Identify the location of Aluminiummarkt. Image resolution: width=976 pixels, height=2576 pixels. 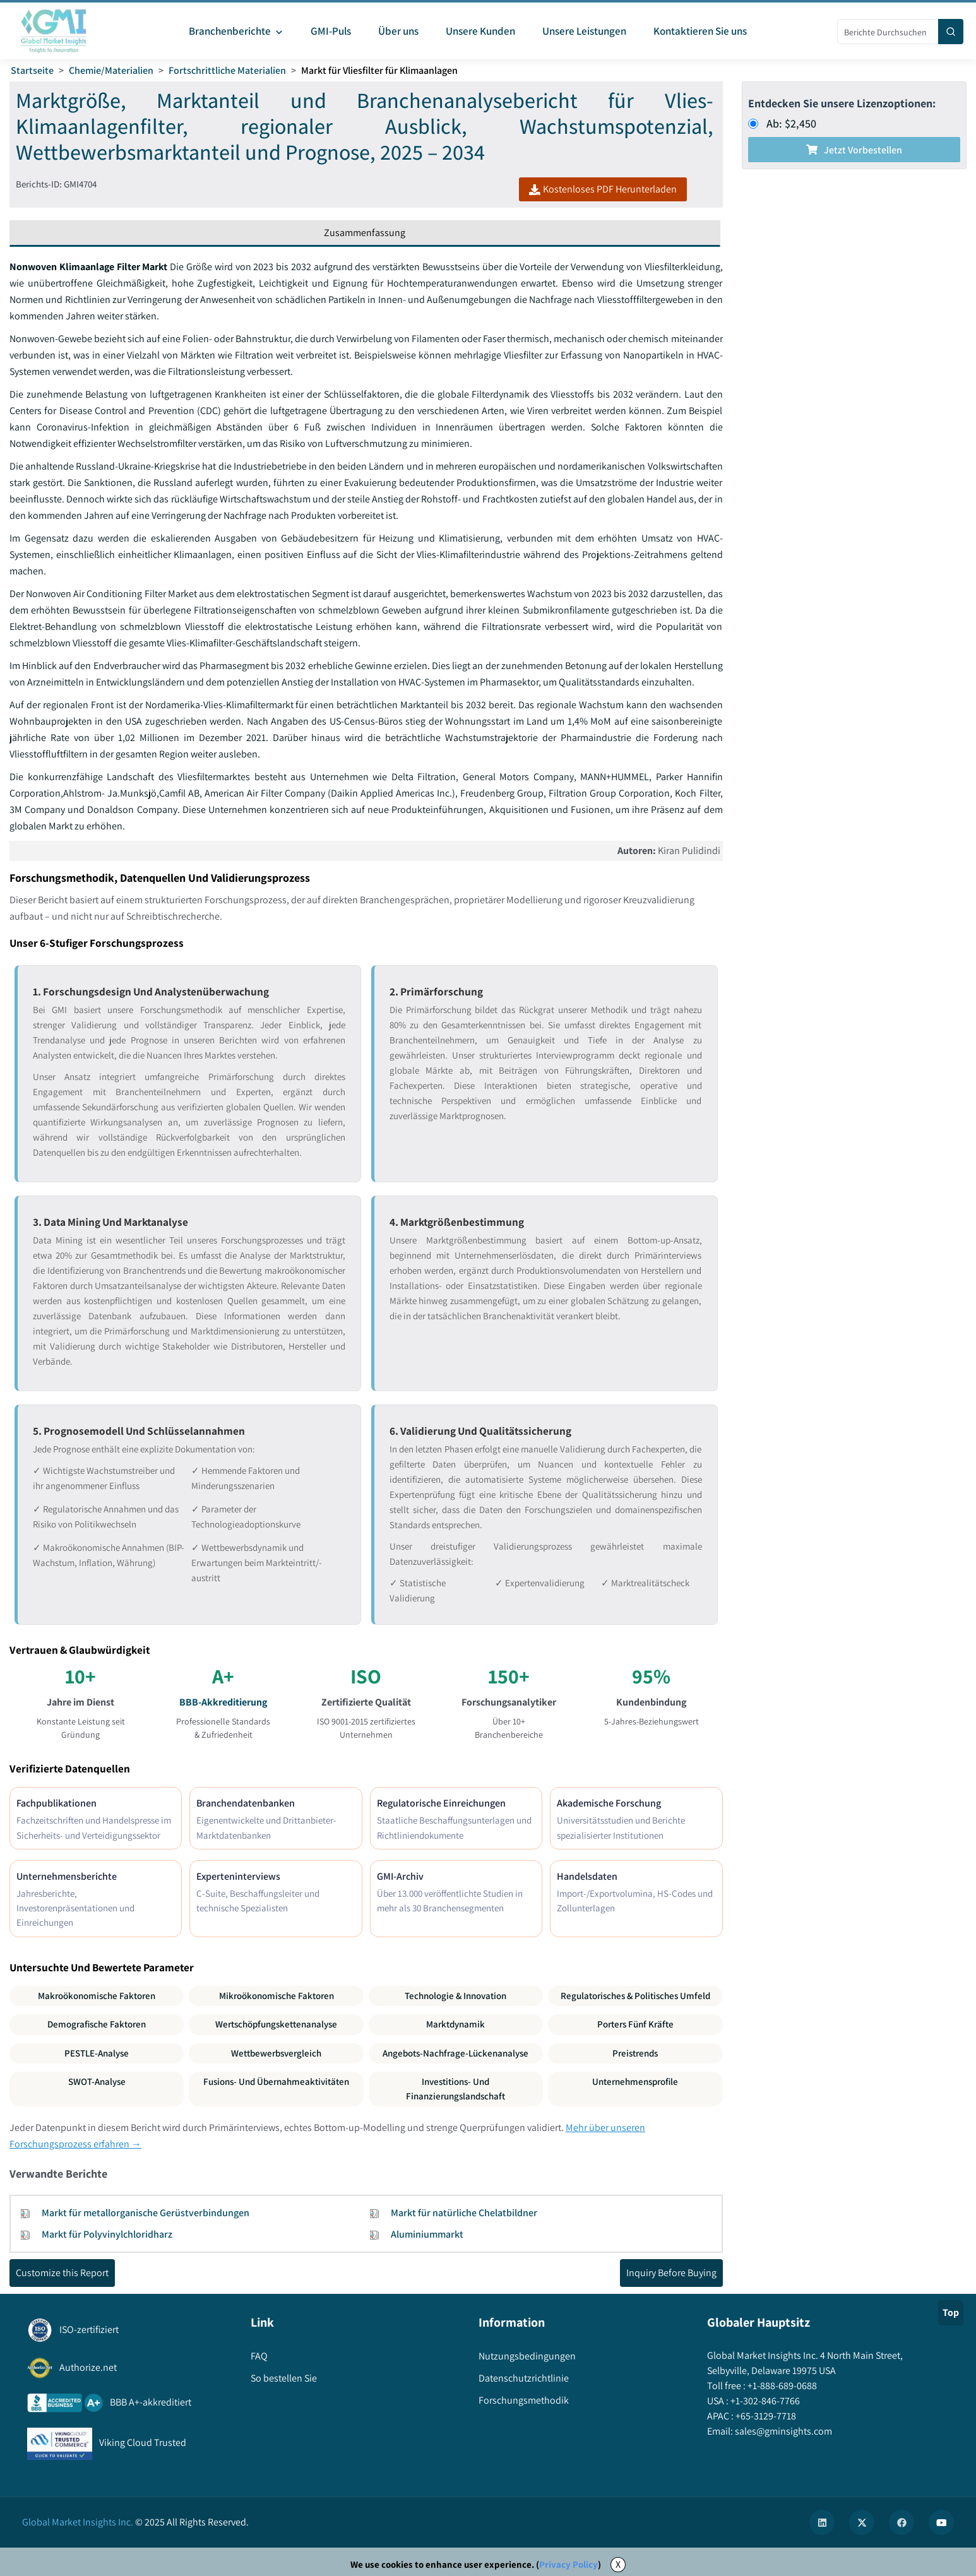
(427, 2234).